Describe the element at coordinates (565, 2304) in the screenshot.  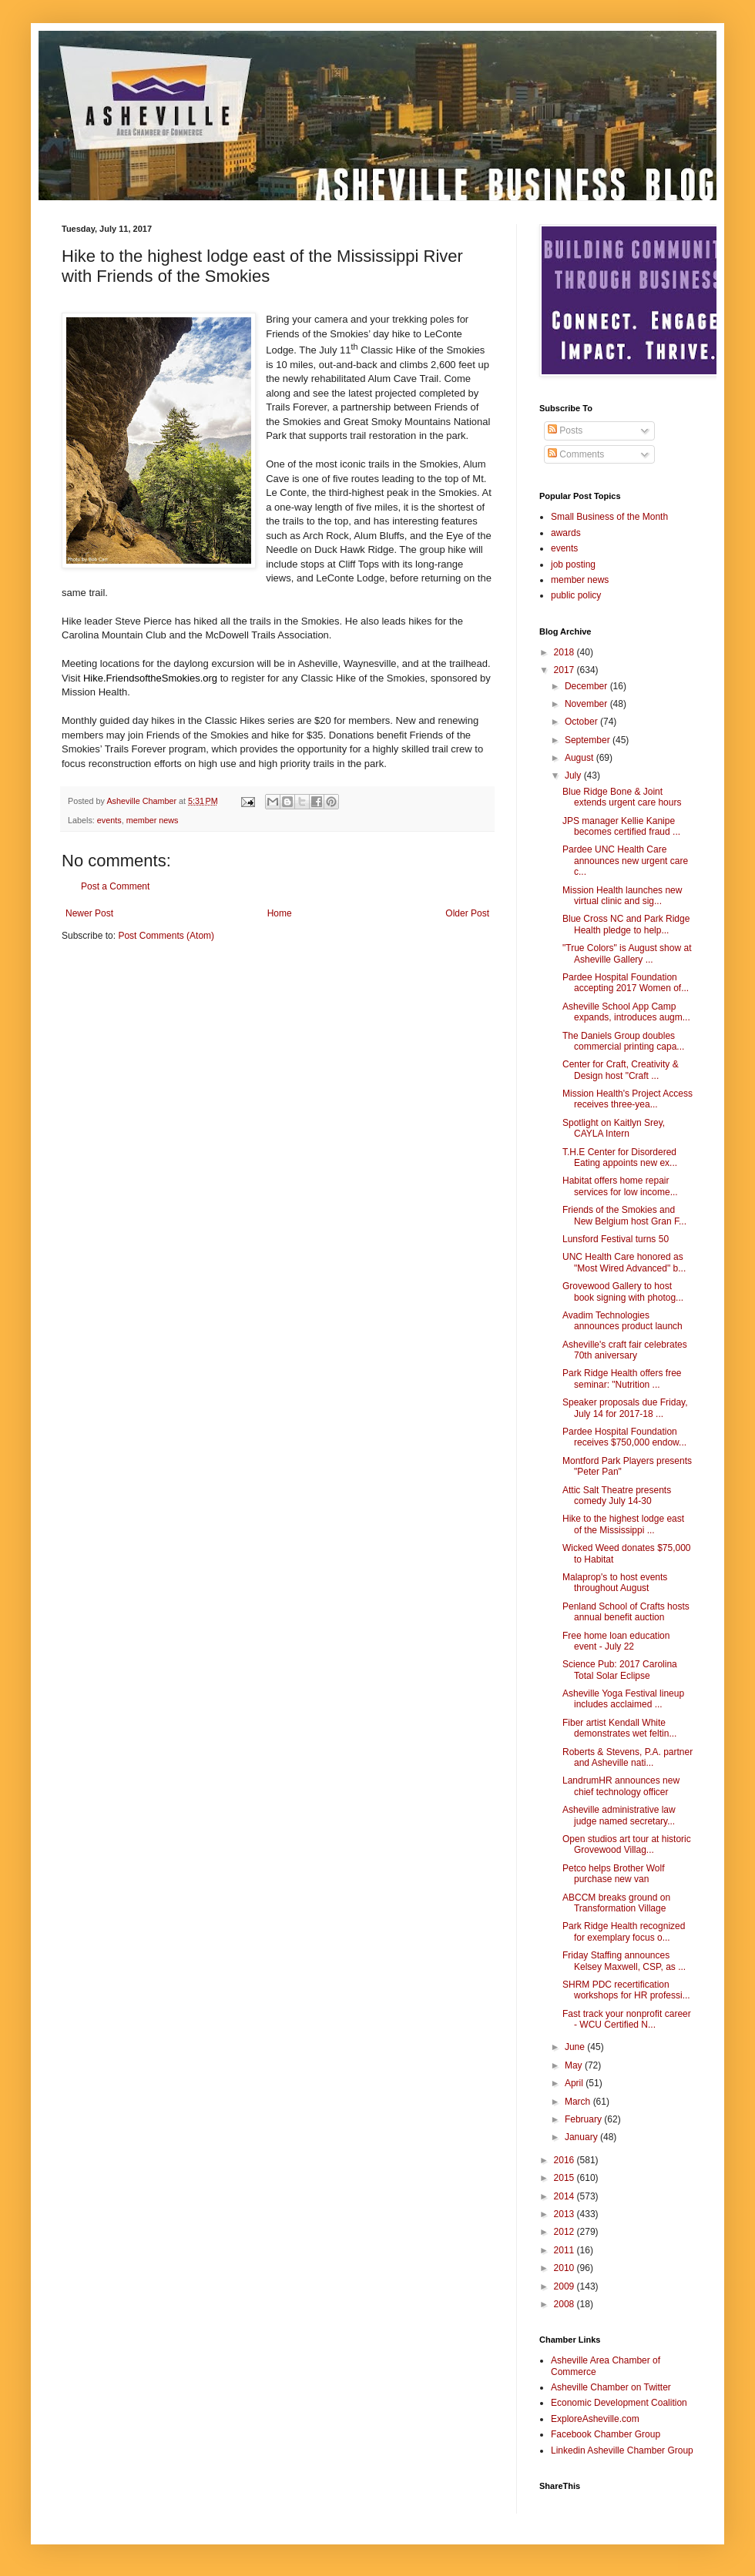
I see `2008` at that location.